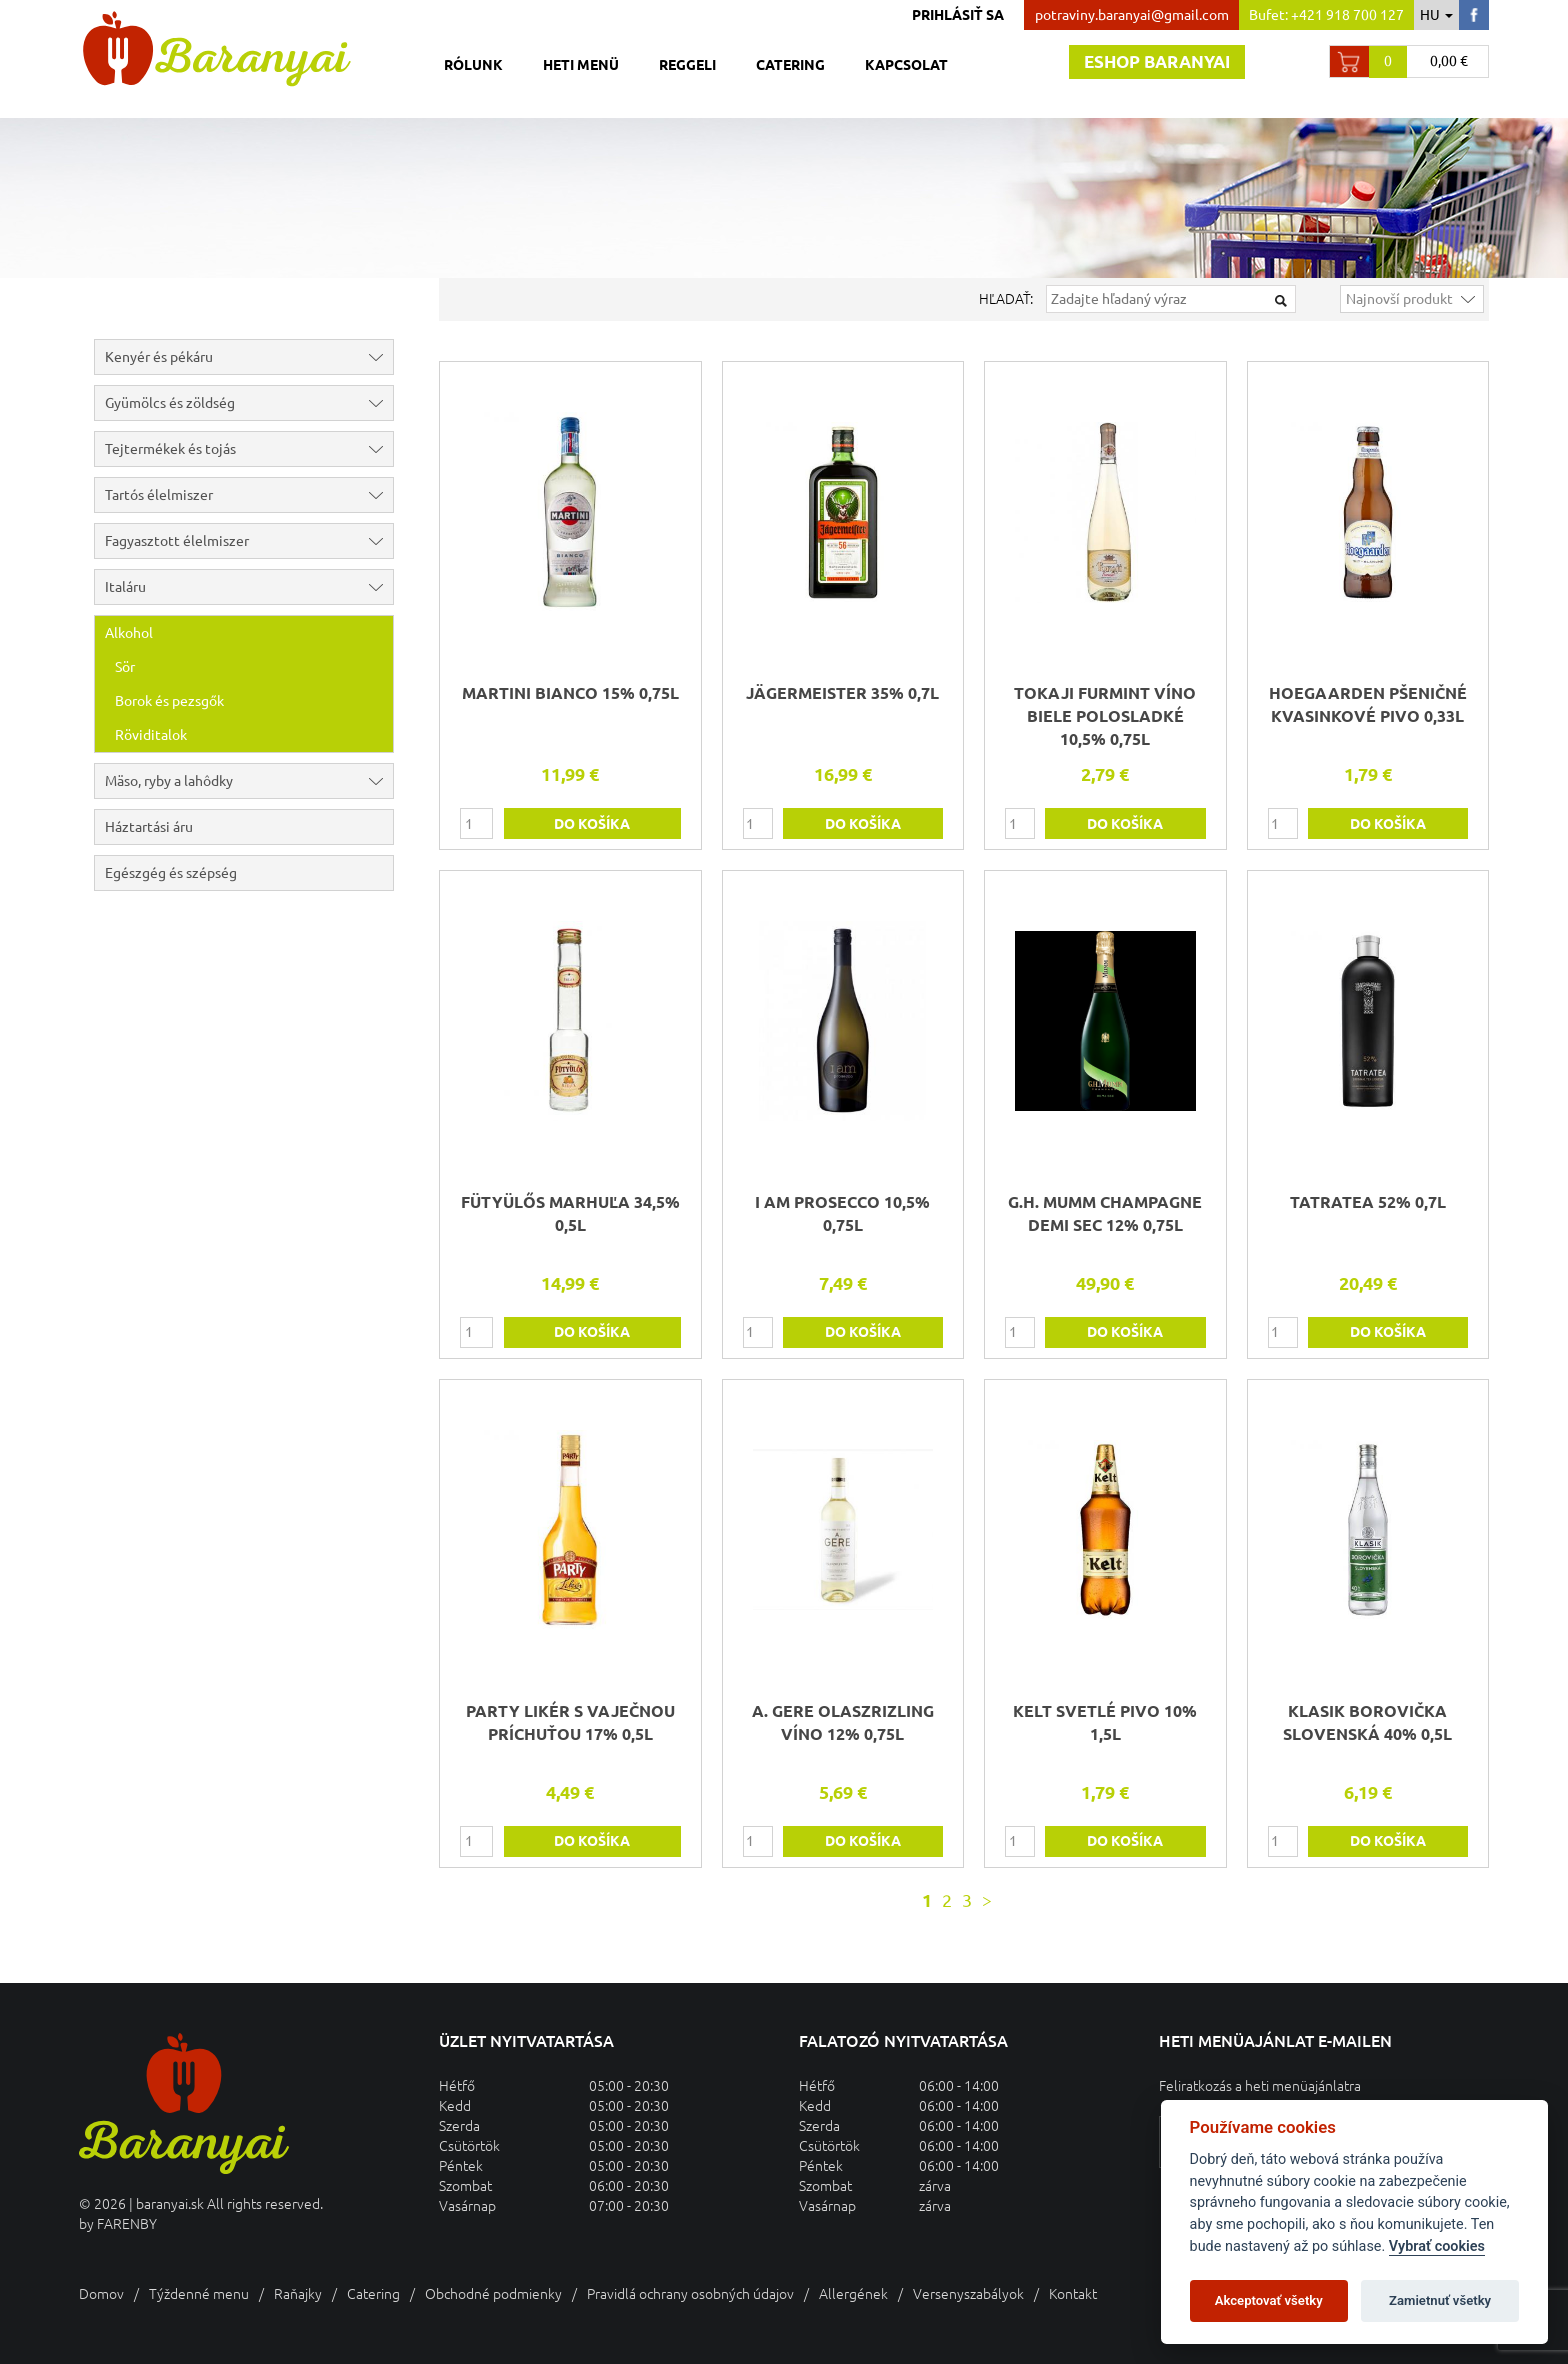  I want to click on Kenyér és pékáru, so click(249, 357).